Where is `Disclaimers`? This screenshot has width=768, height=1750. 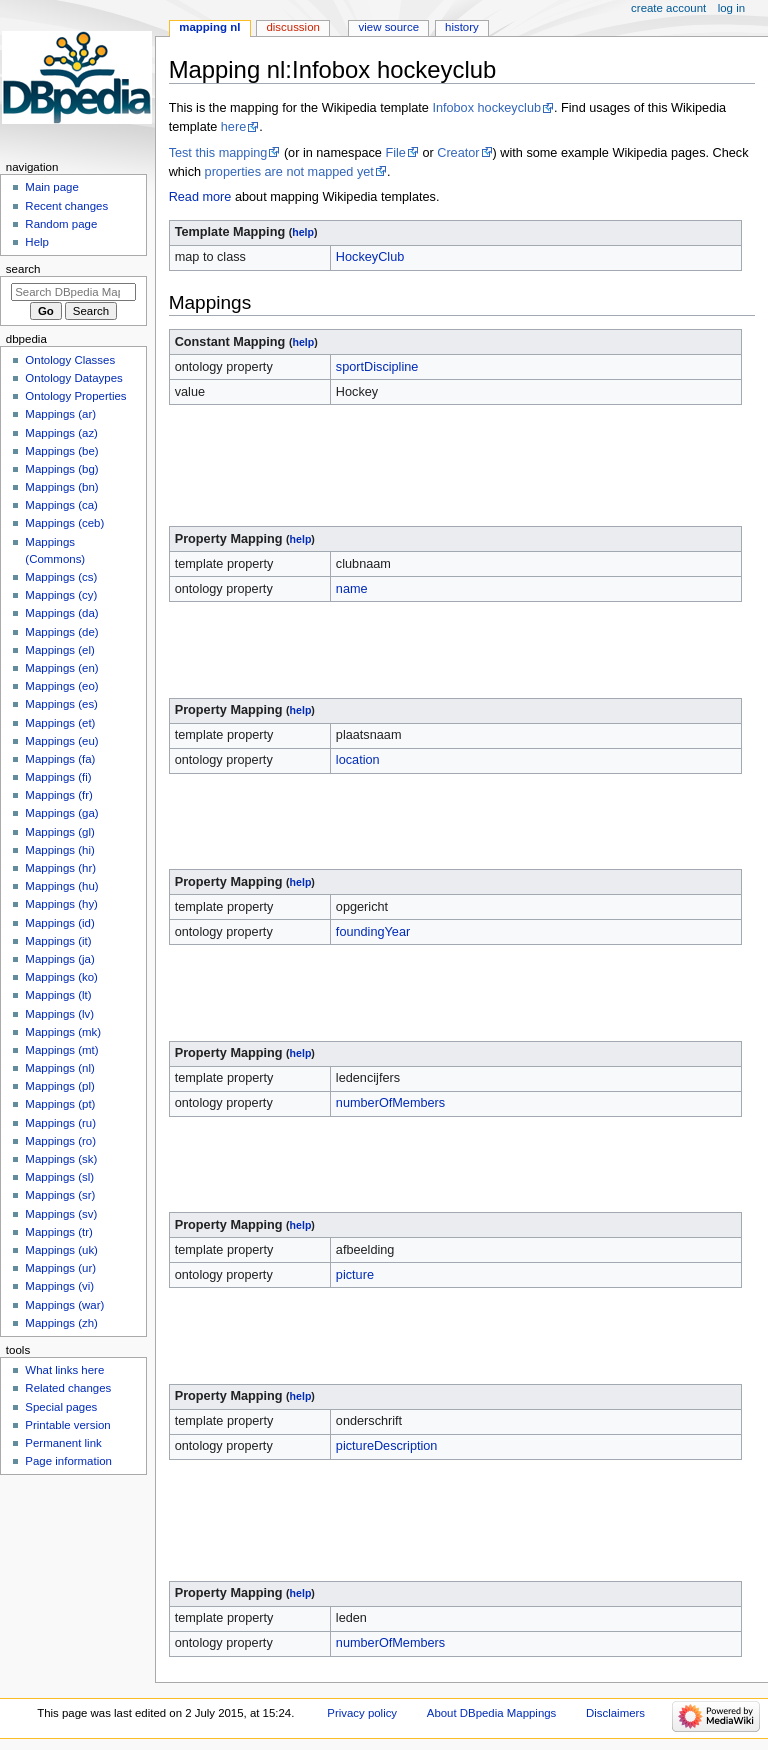 Disclaimers is located at coordinates (615, 1713).